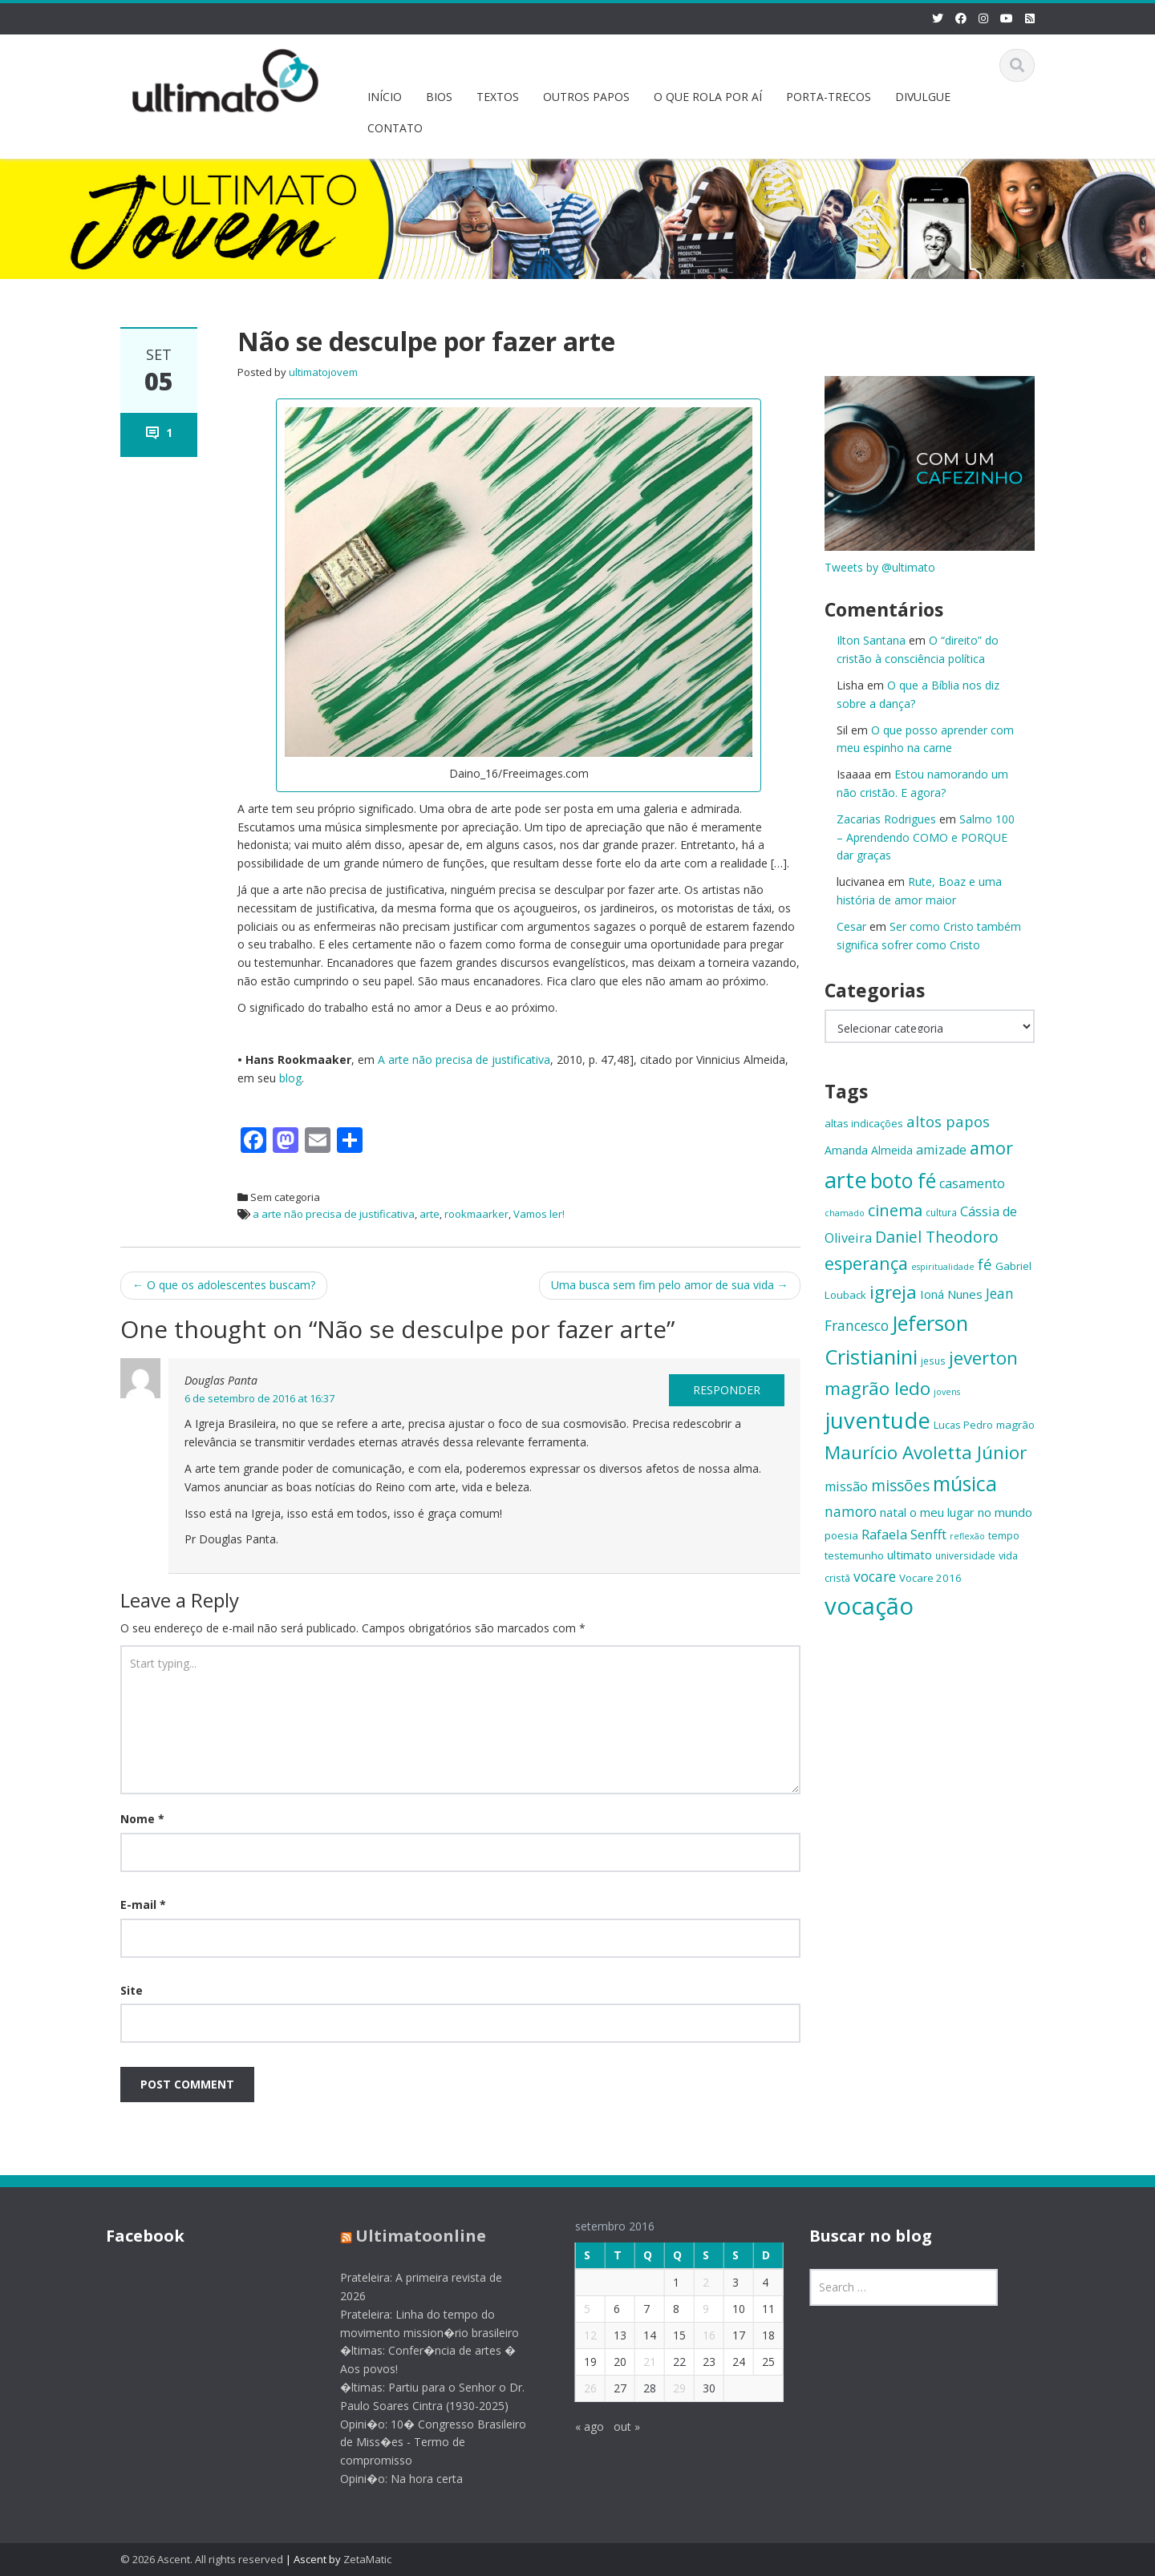 This screenshot has width=1155, height=2576. I want to click on Responder [Responder para Douglas Panta], so click(726, 1389).